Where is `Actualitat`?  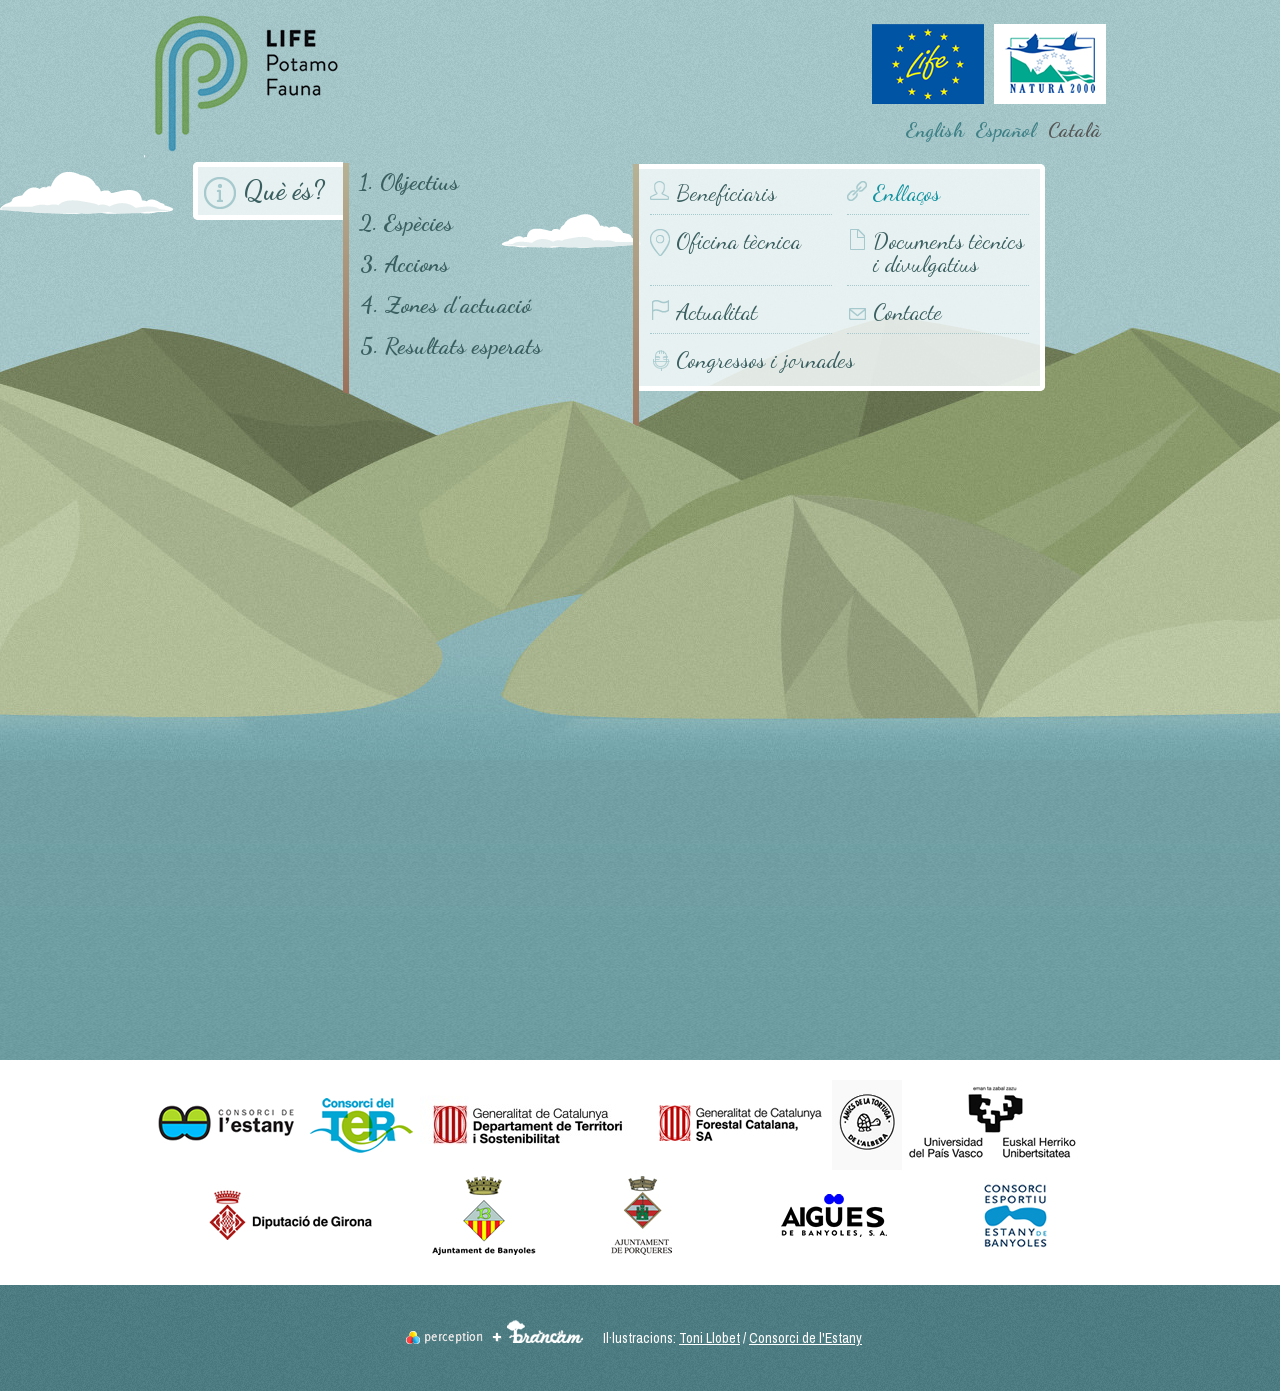
Actualitat is located at coordinates (716, 312).